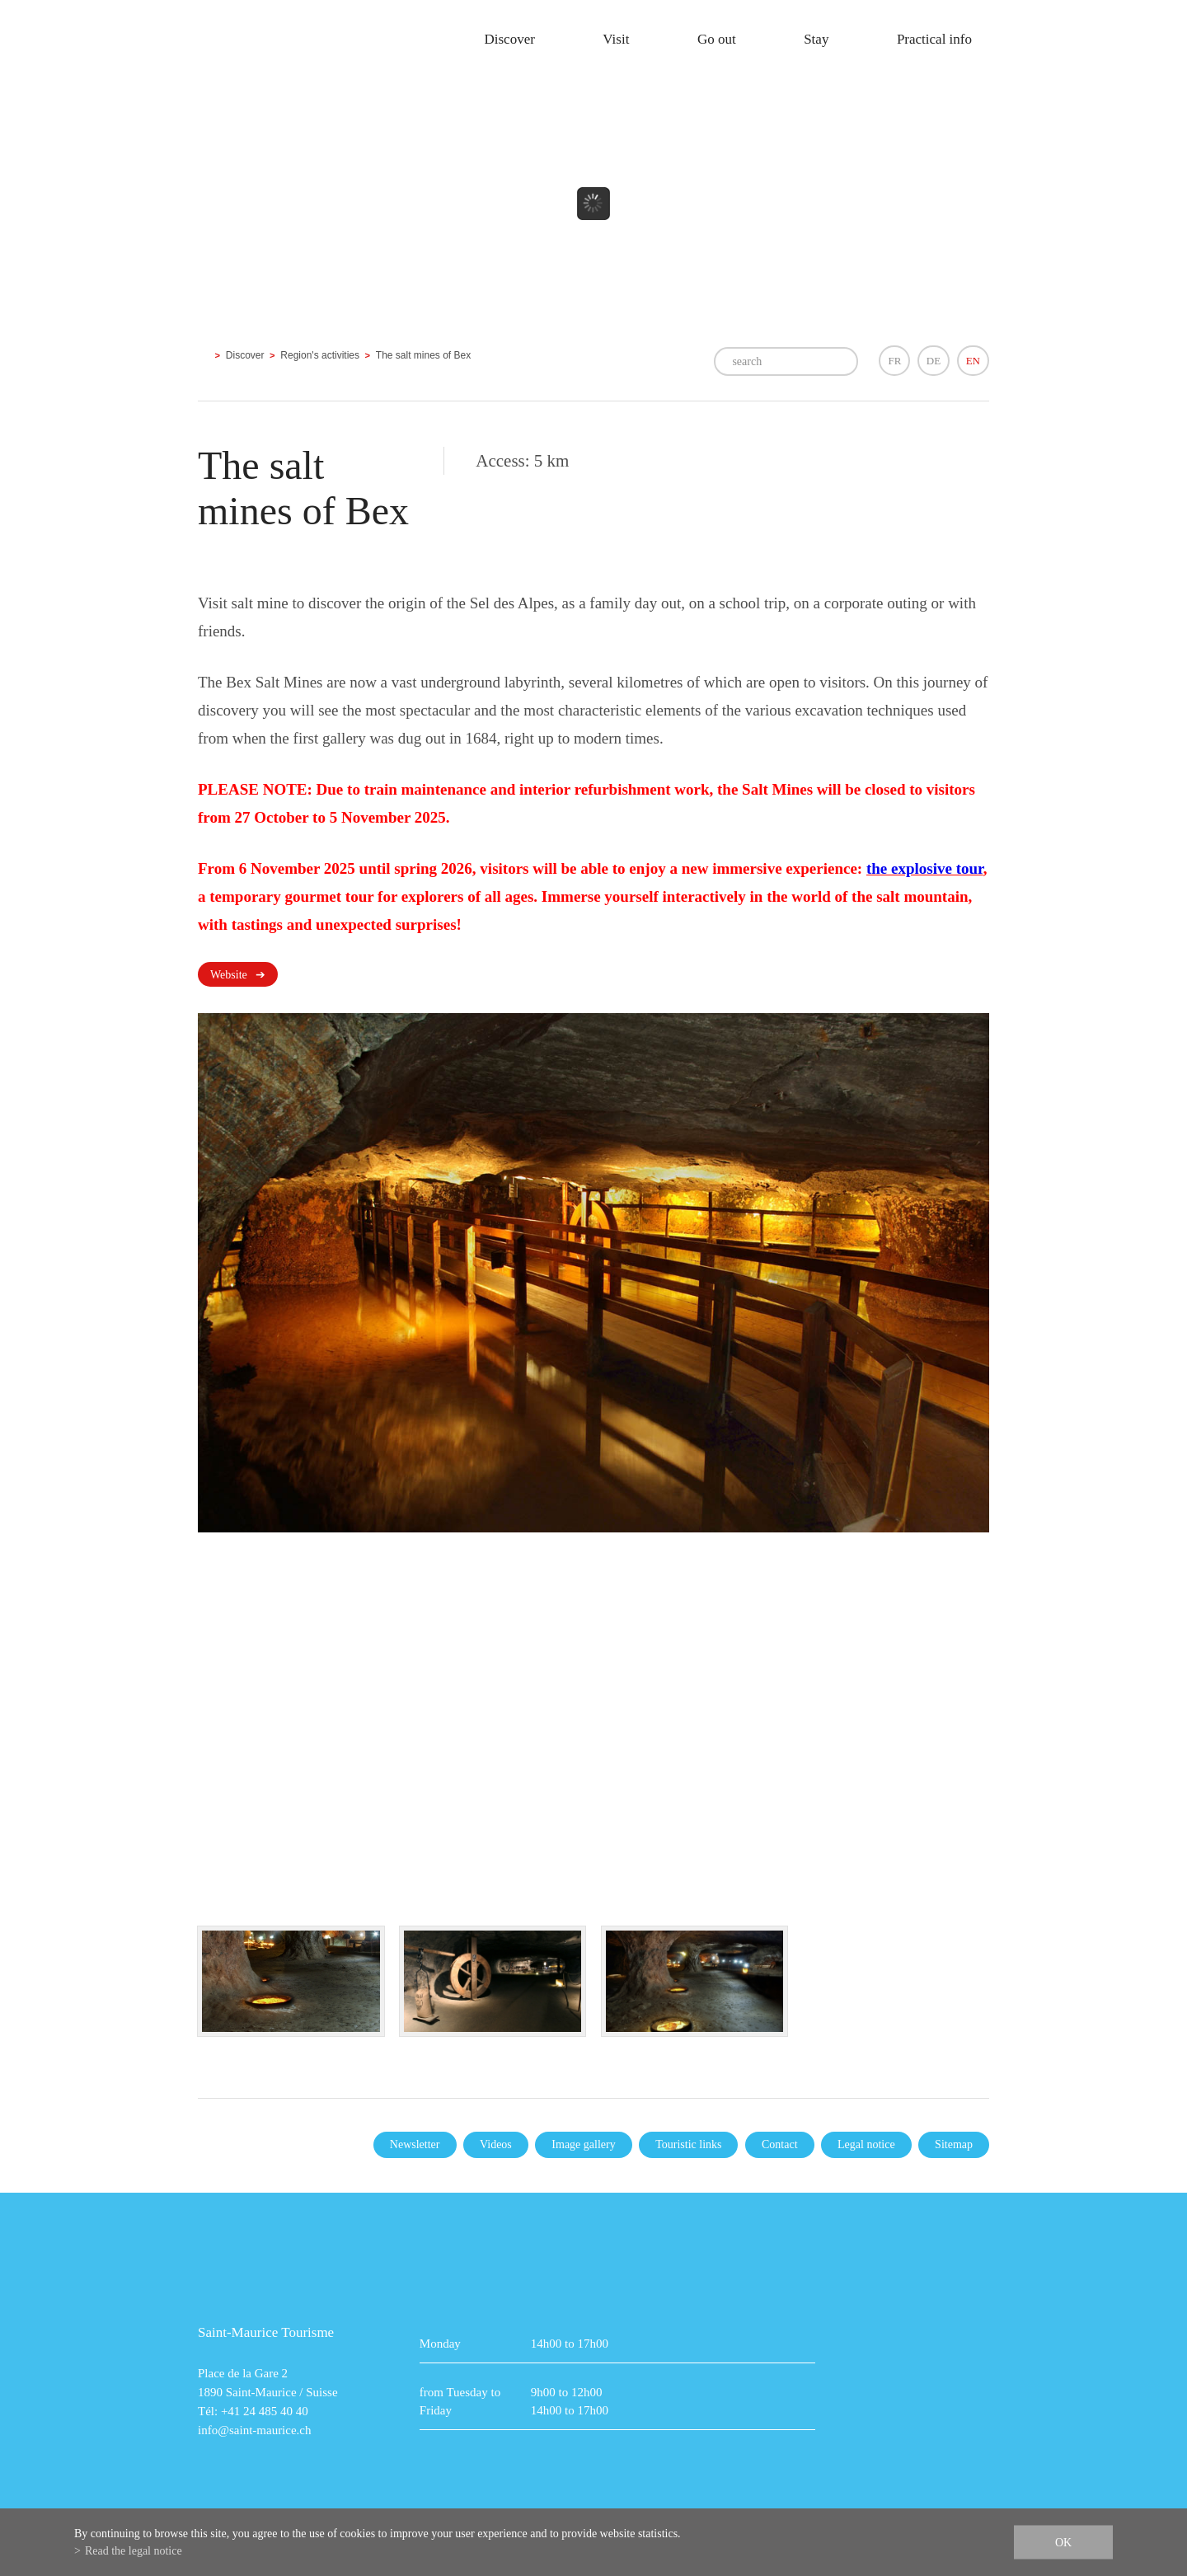  What do you see at coordinates (716, 39) in the screenshot?
I see `Go out` at bounding box center [716, 39].